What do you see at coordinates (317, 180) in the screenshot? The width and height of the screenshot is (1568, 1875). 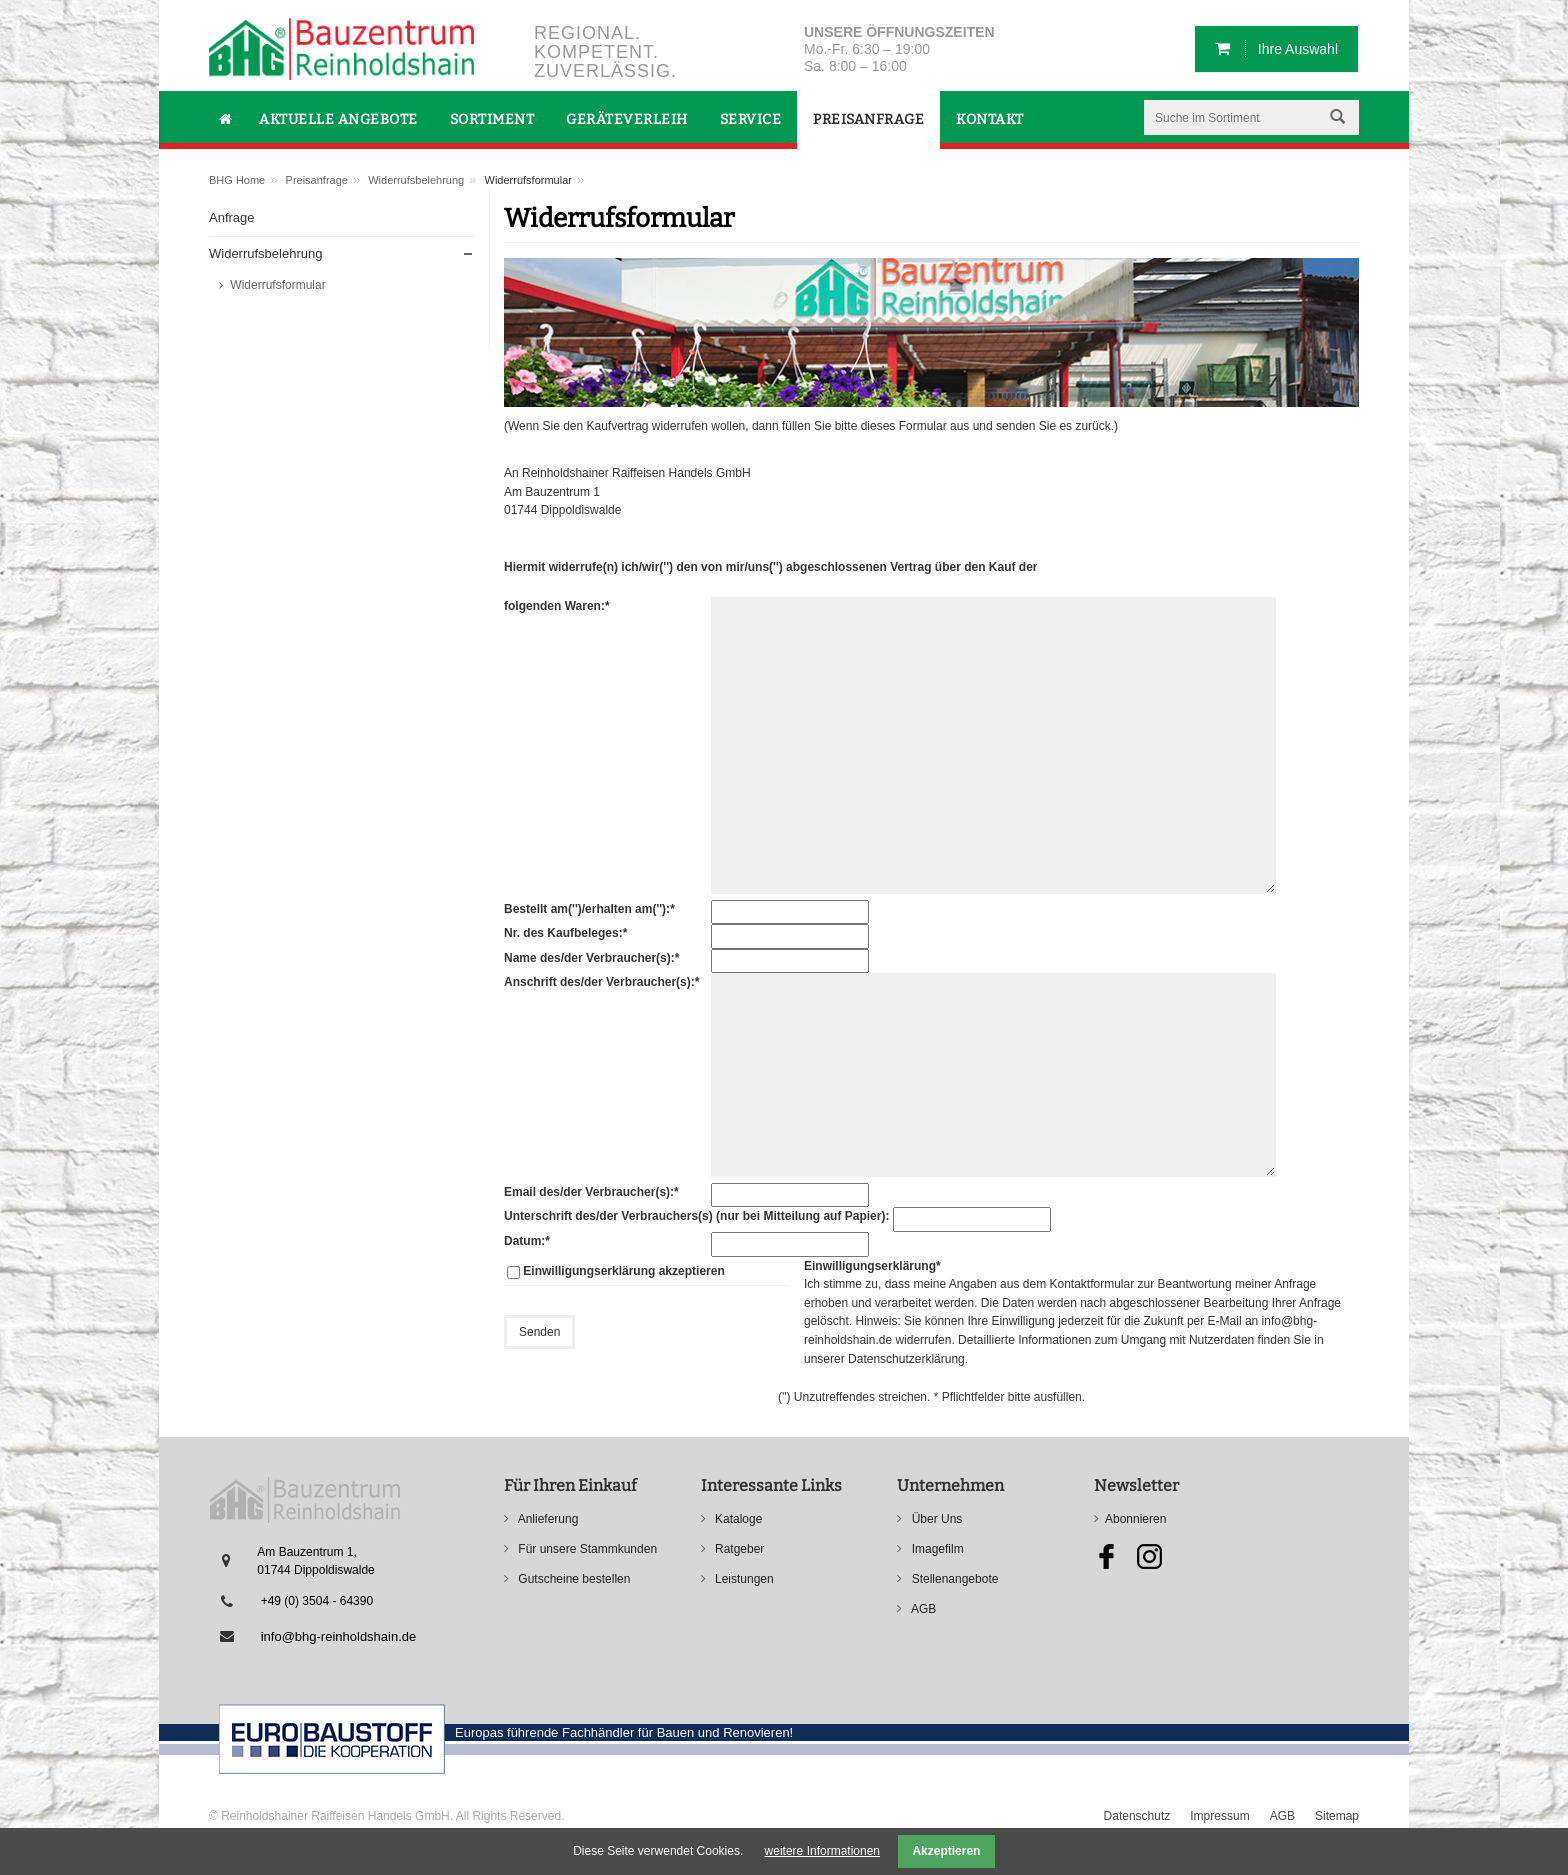 I see `Preisanfrage` at bounding box center [317, 180].